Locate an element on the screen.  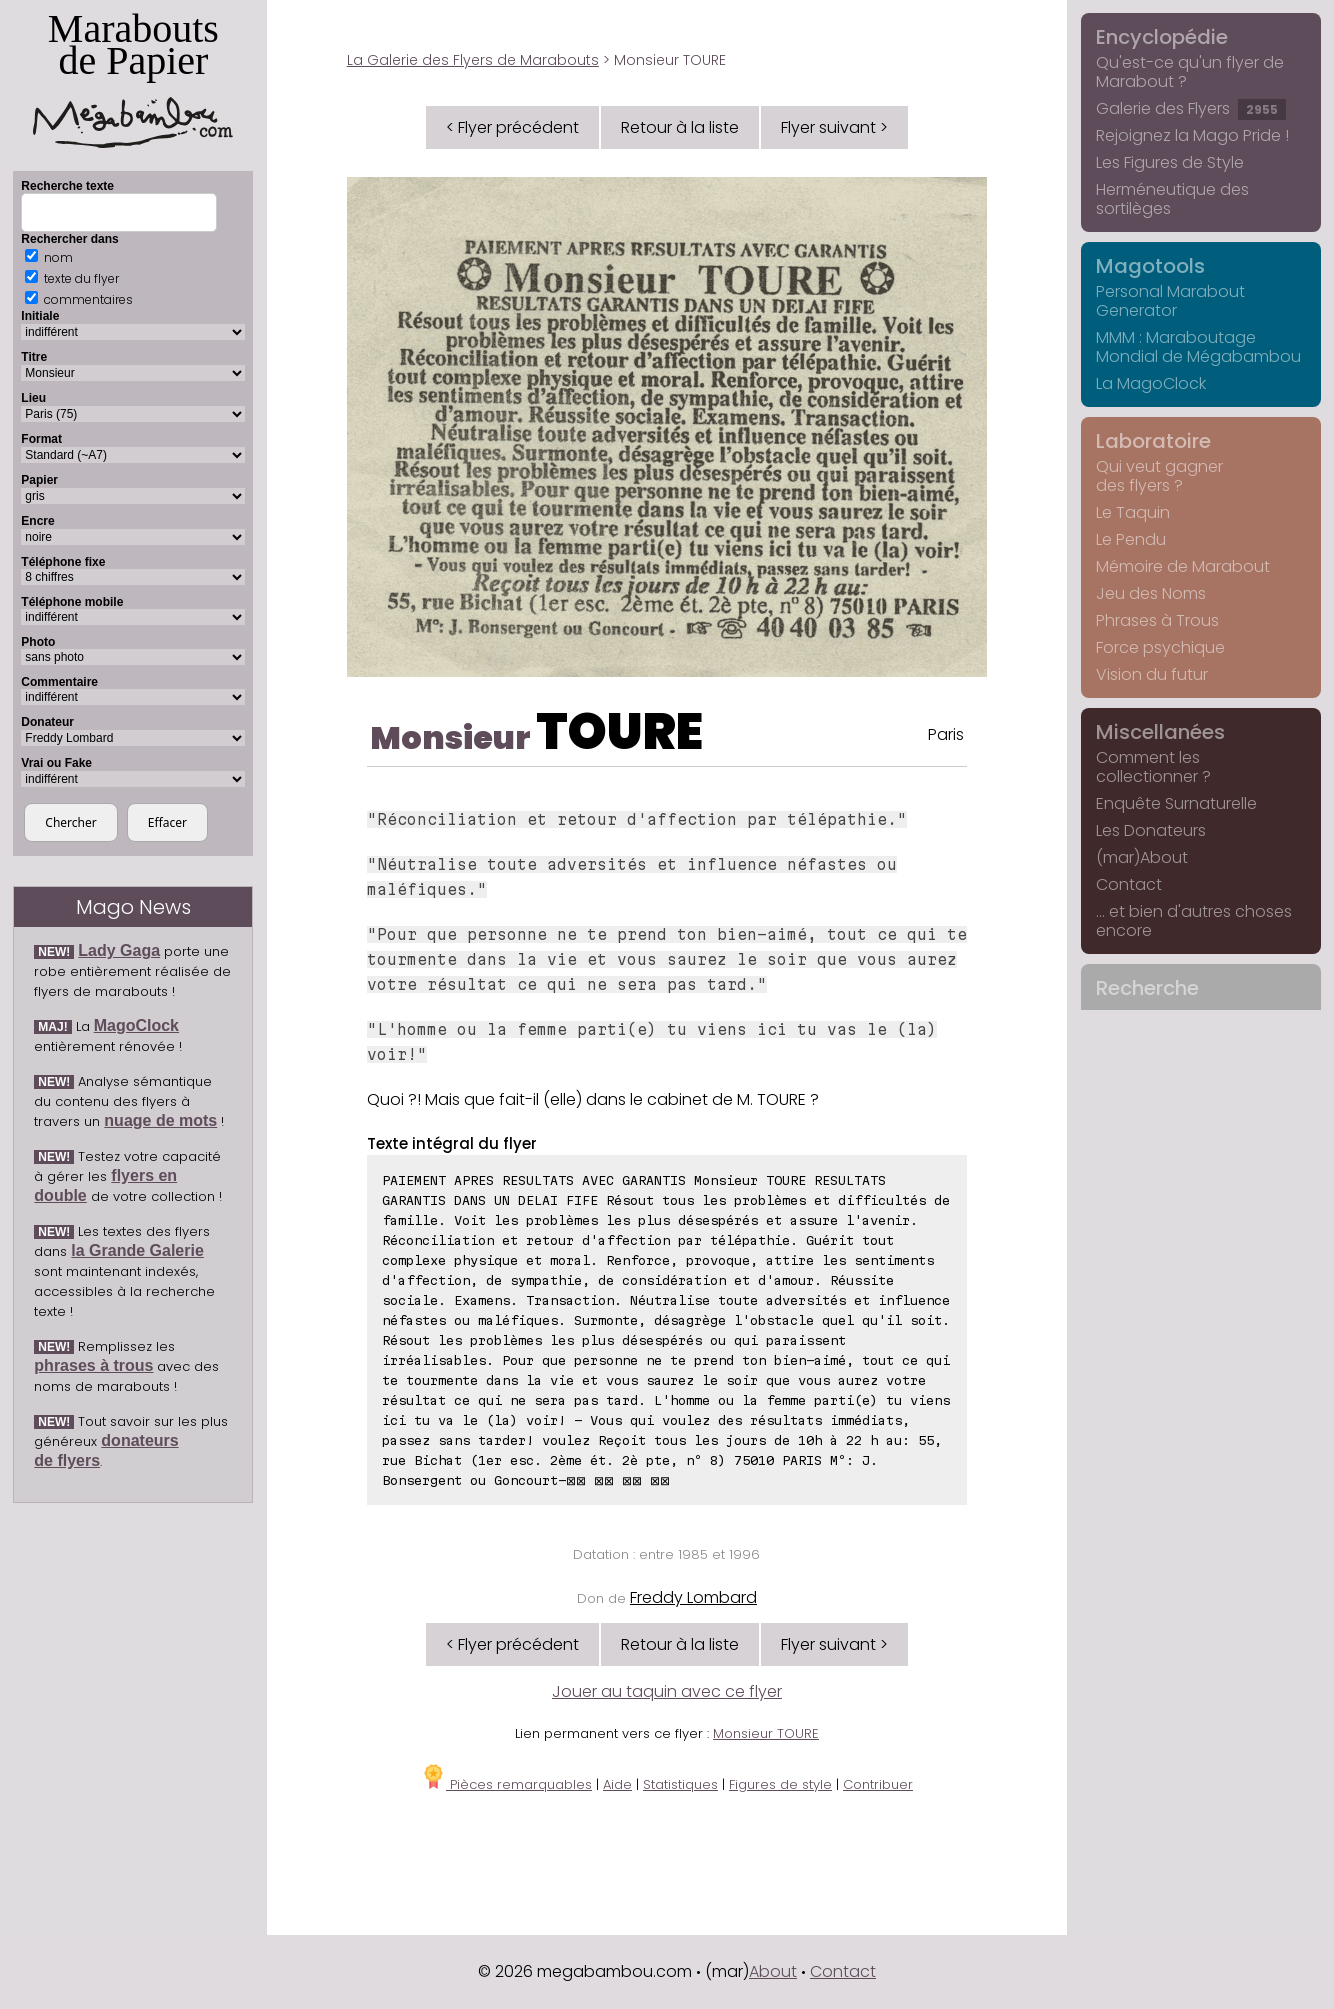
< Flyer précédent is located at coordinates (512, 127).